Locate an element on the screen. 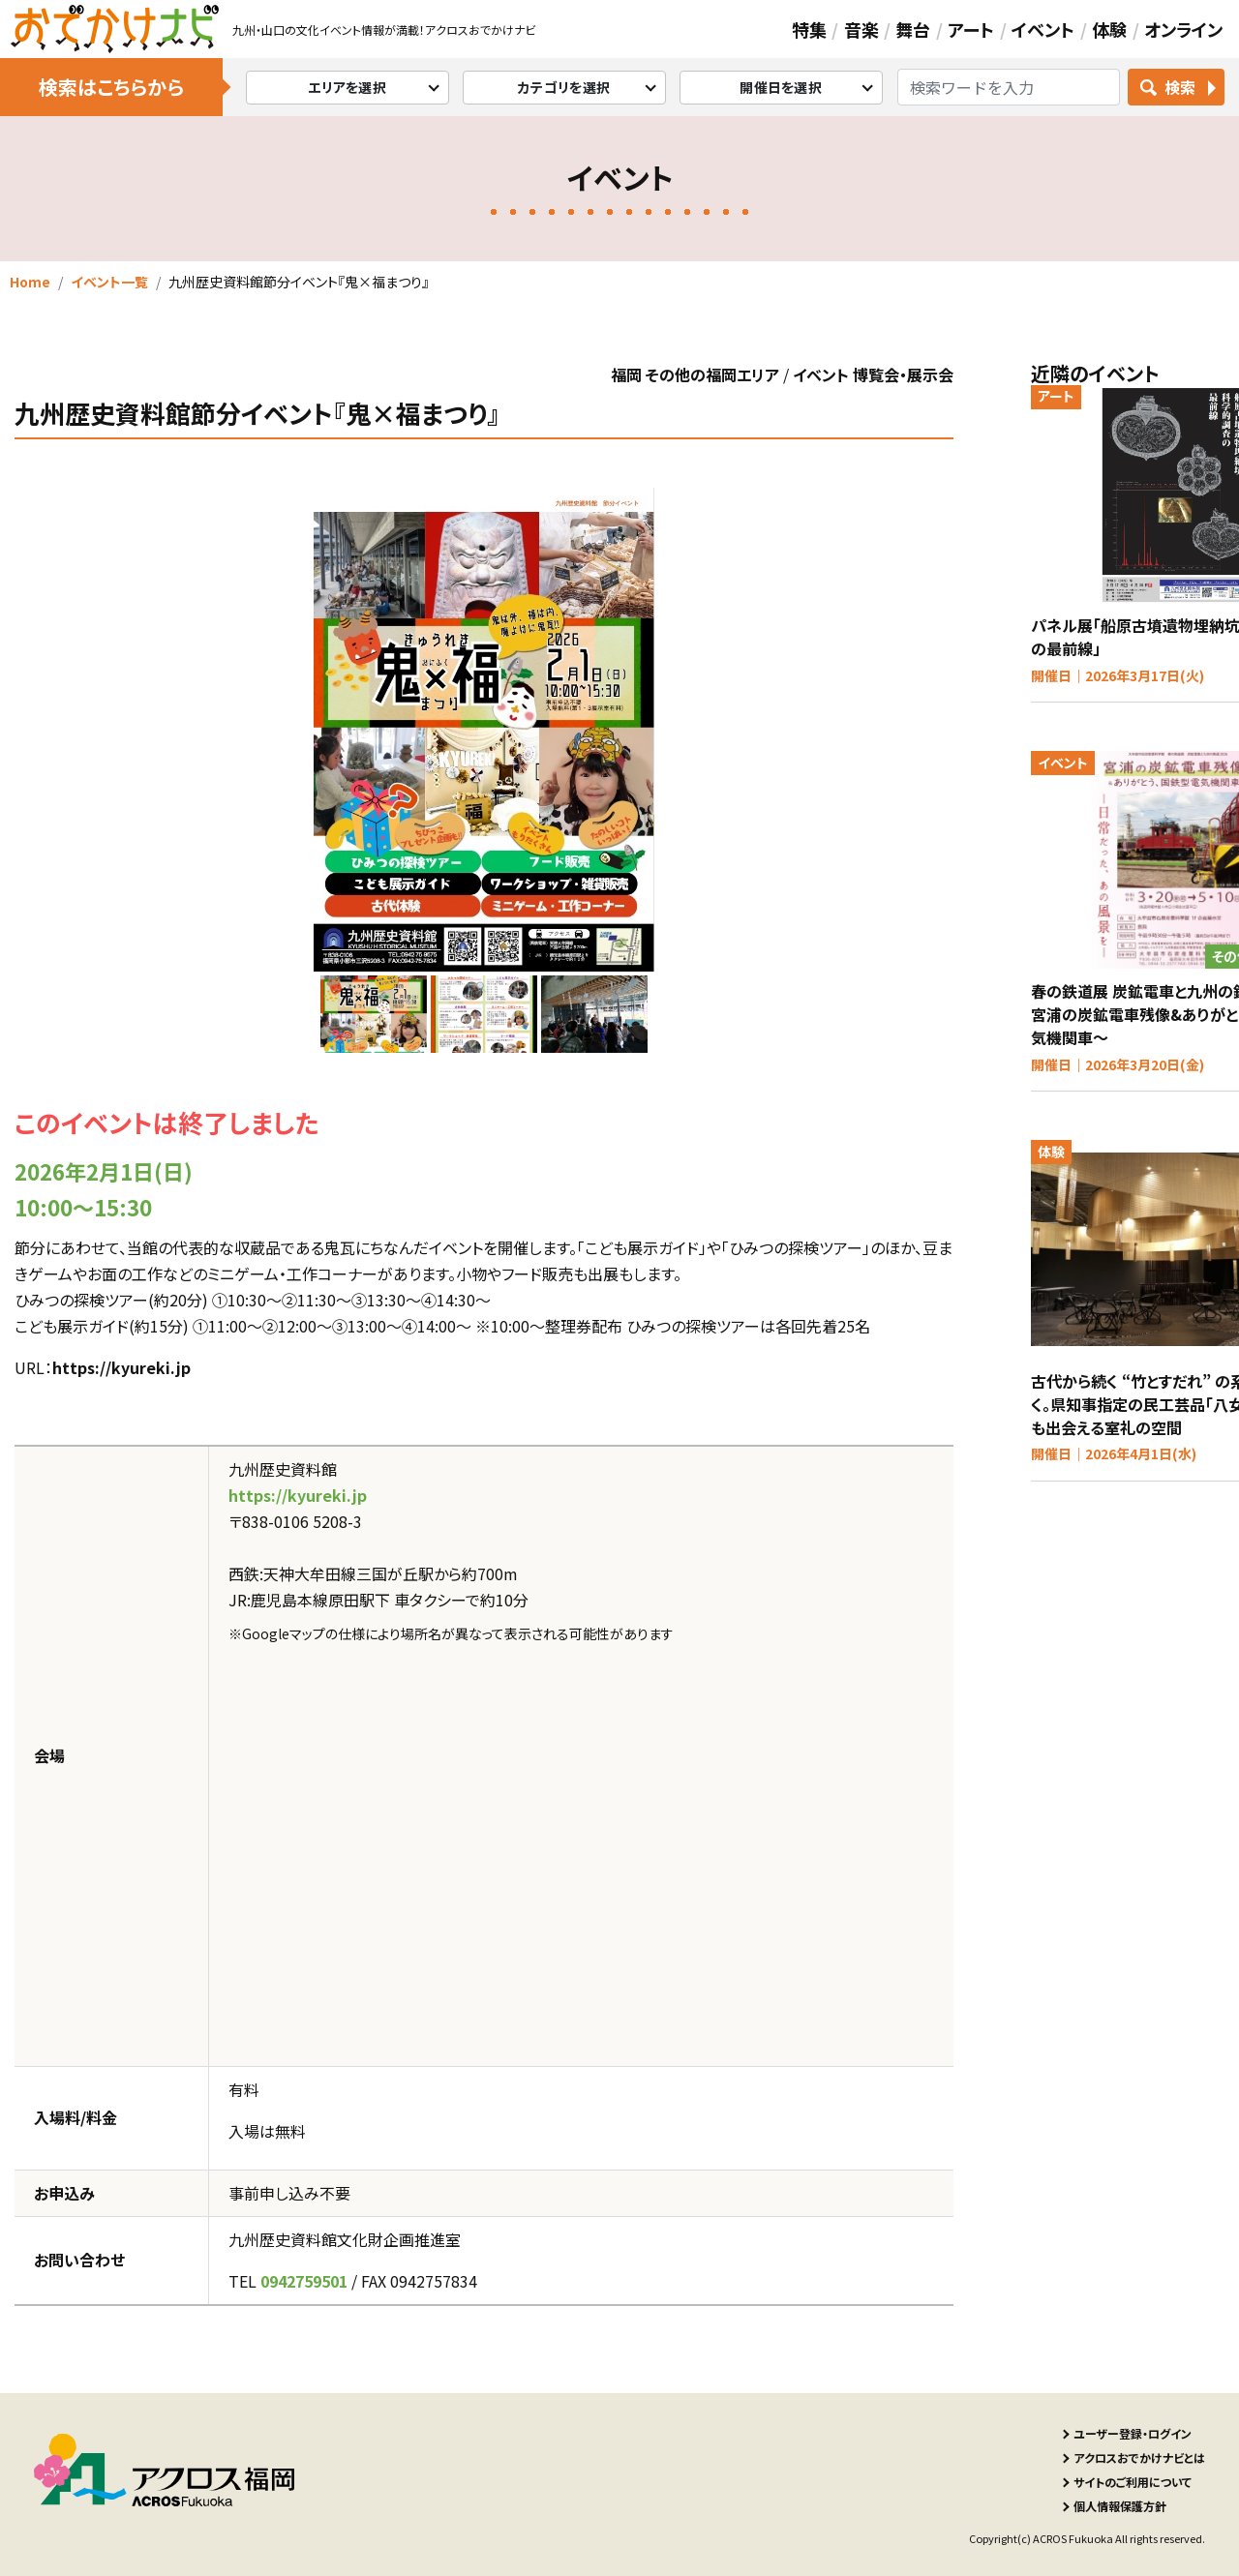 The image size is (1239, 2576). 舞台 is located at coordinates (912, 29).